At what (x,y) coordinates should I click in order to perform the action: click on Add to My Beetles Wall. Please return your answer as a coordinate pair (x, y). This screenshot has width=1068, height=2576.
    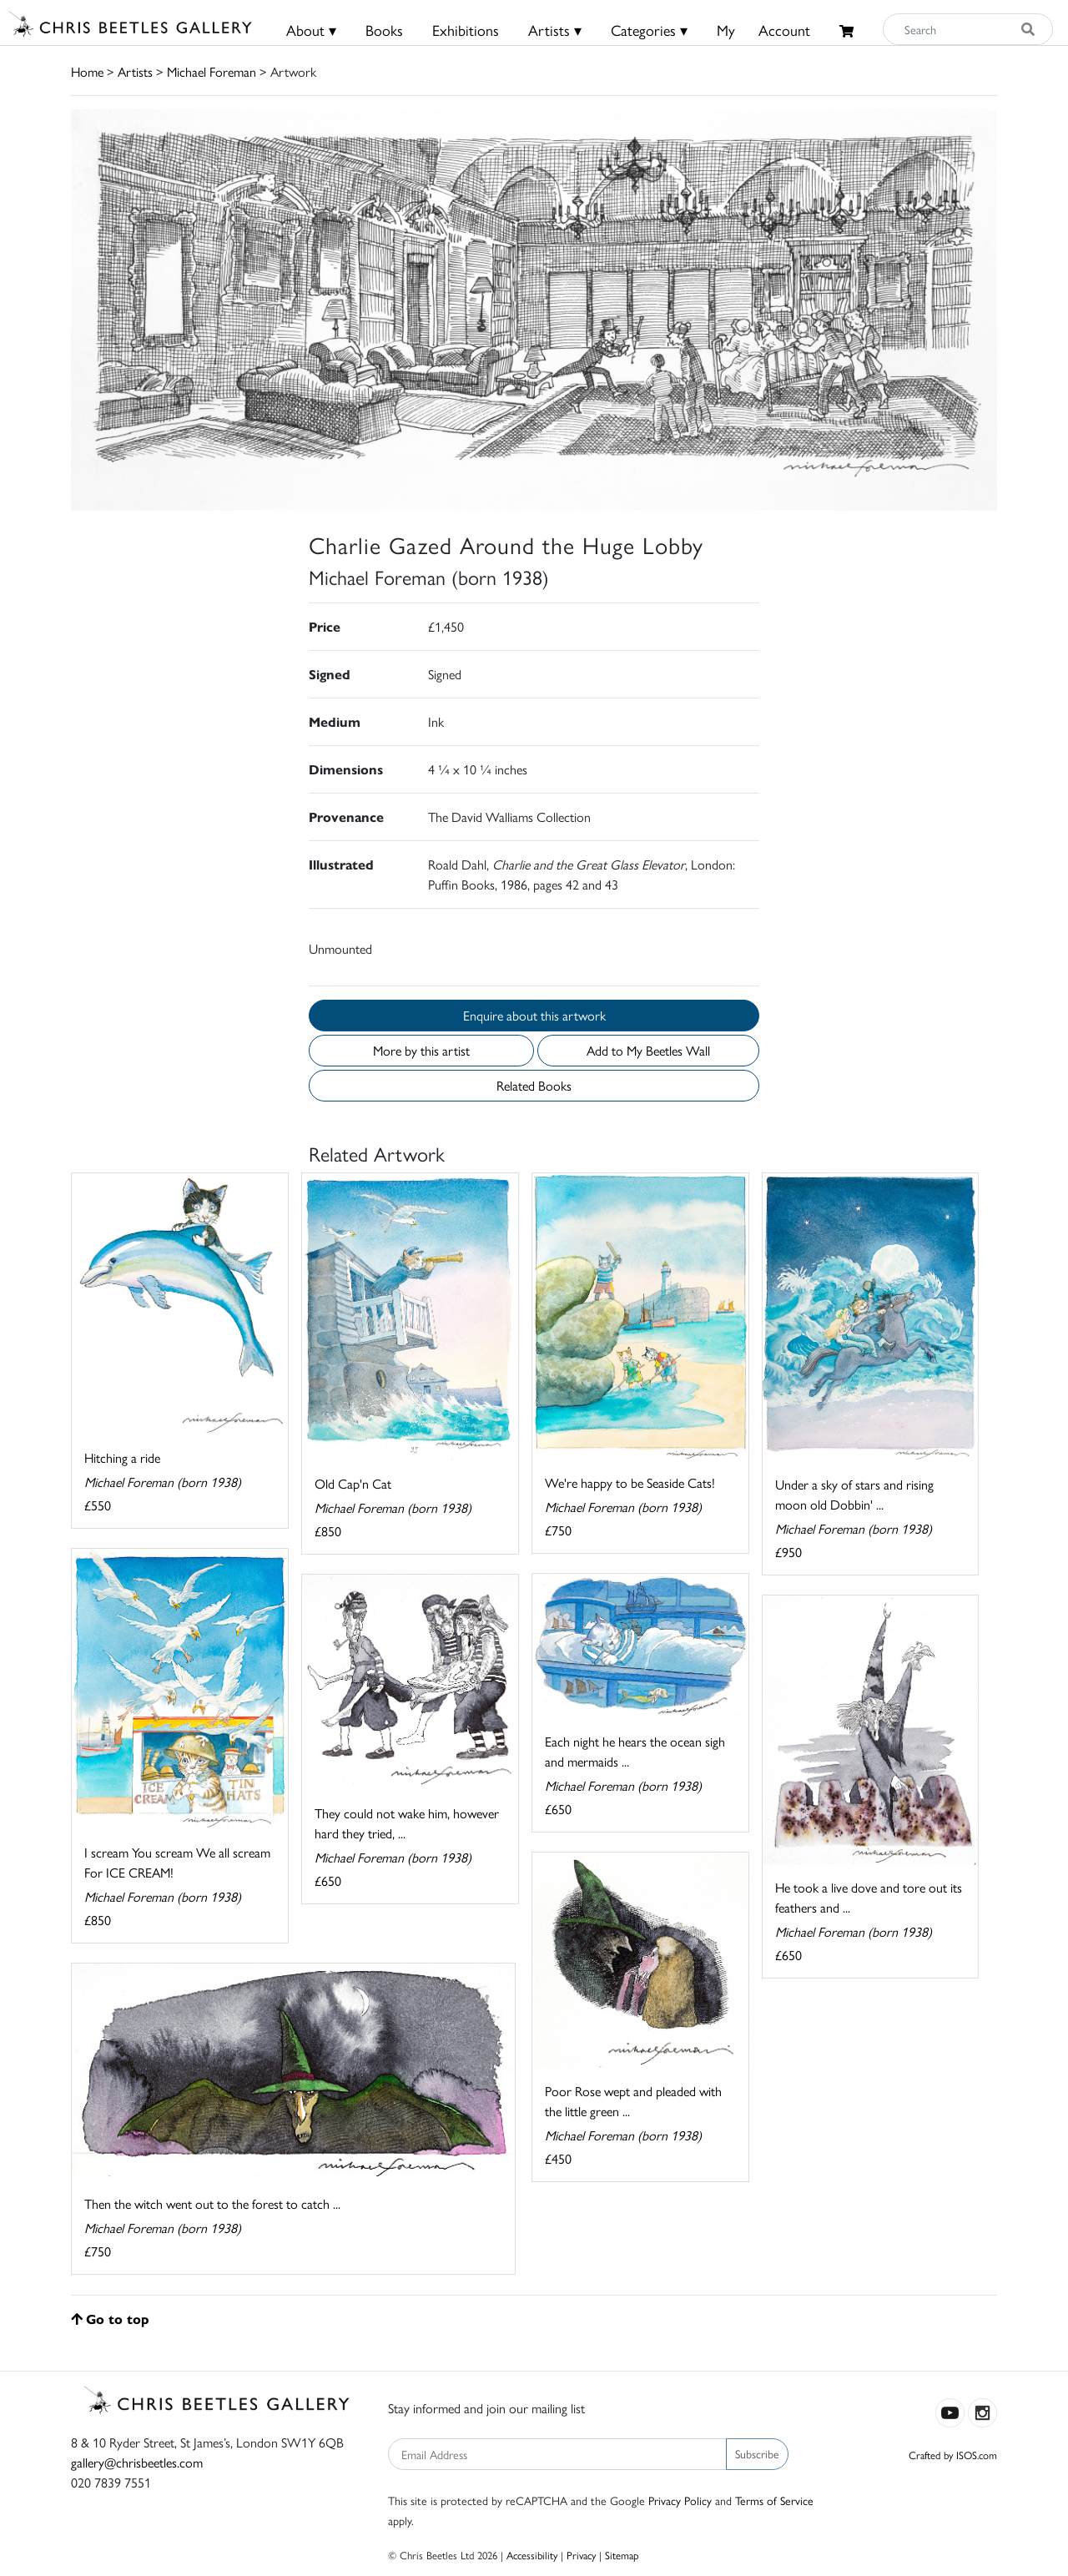
    Looking at the image, I should click on (648, 1050).